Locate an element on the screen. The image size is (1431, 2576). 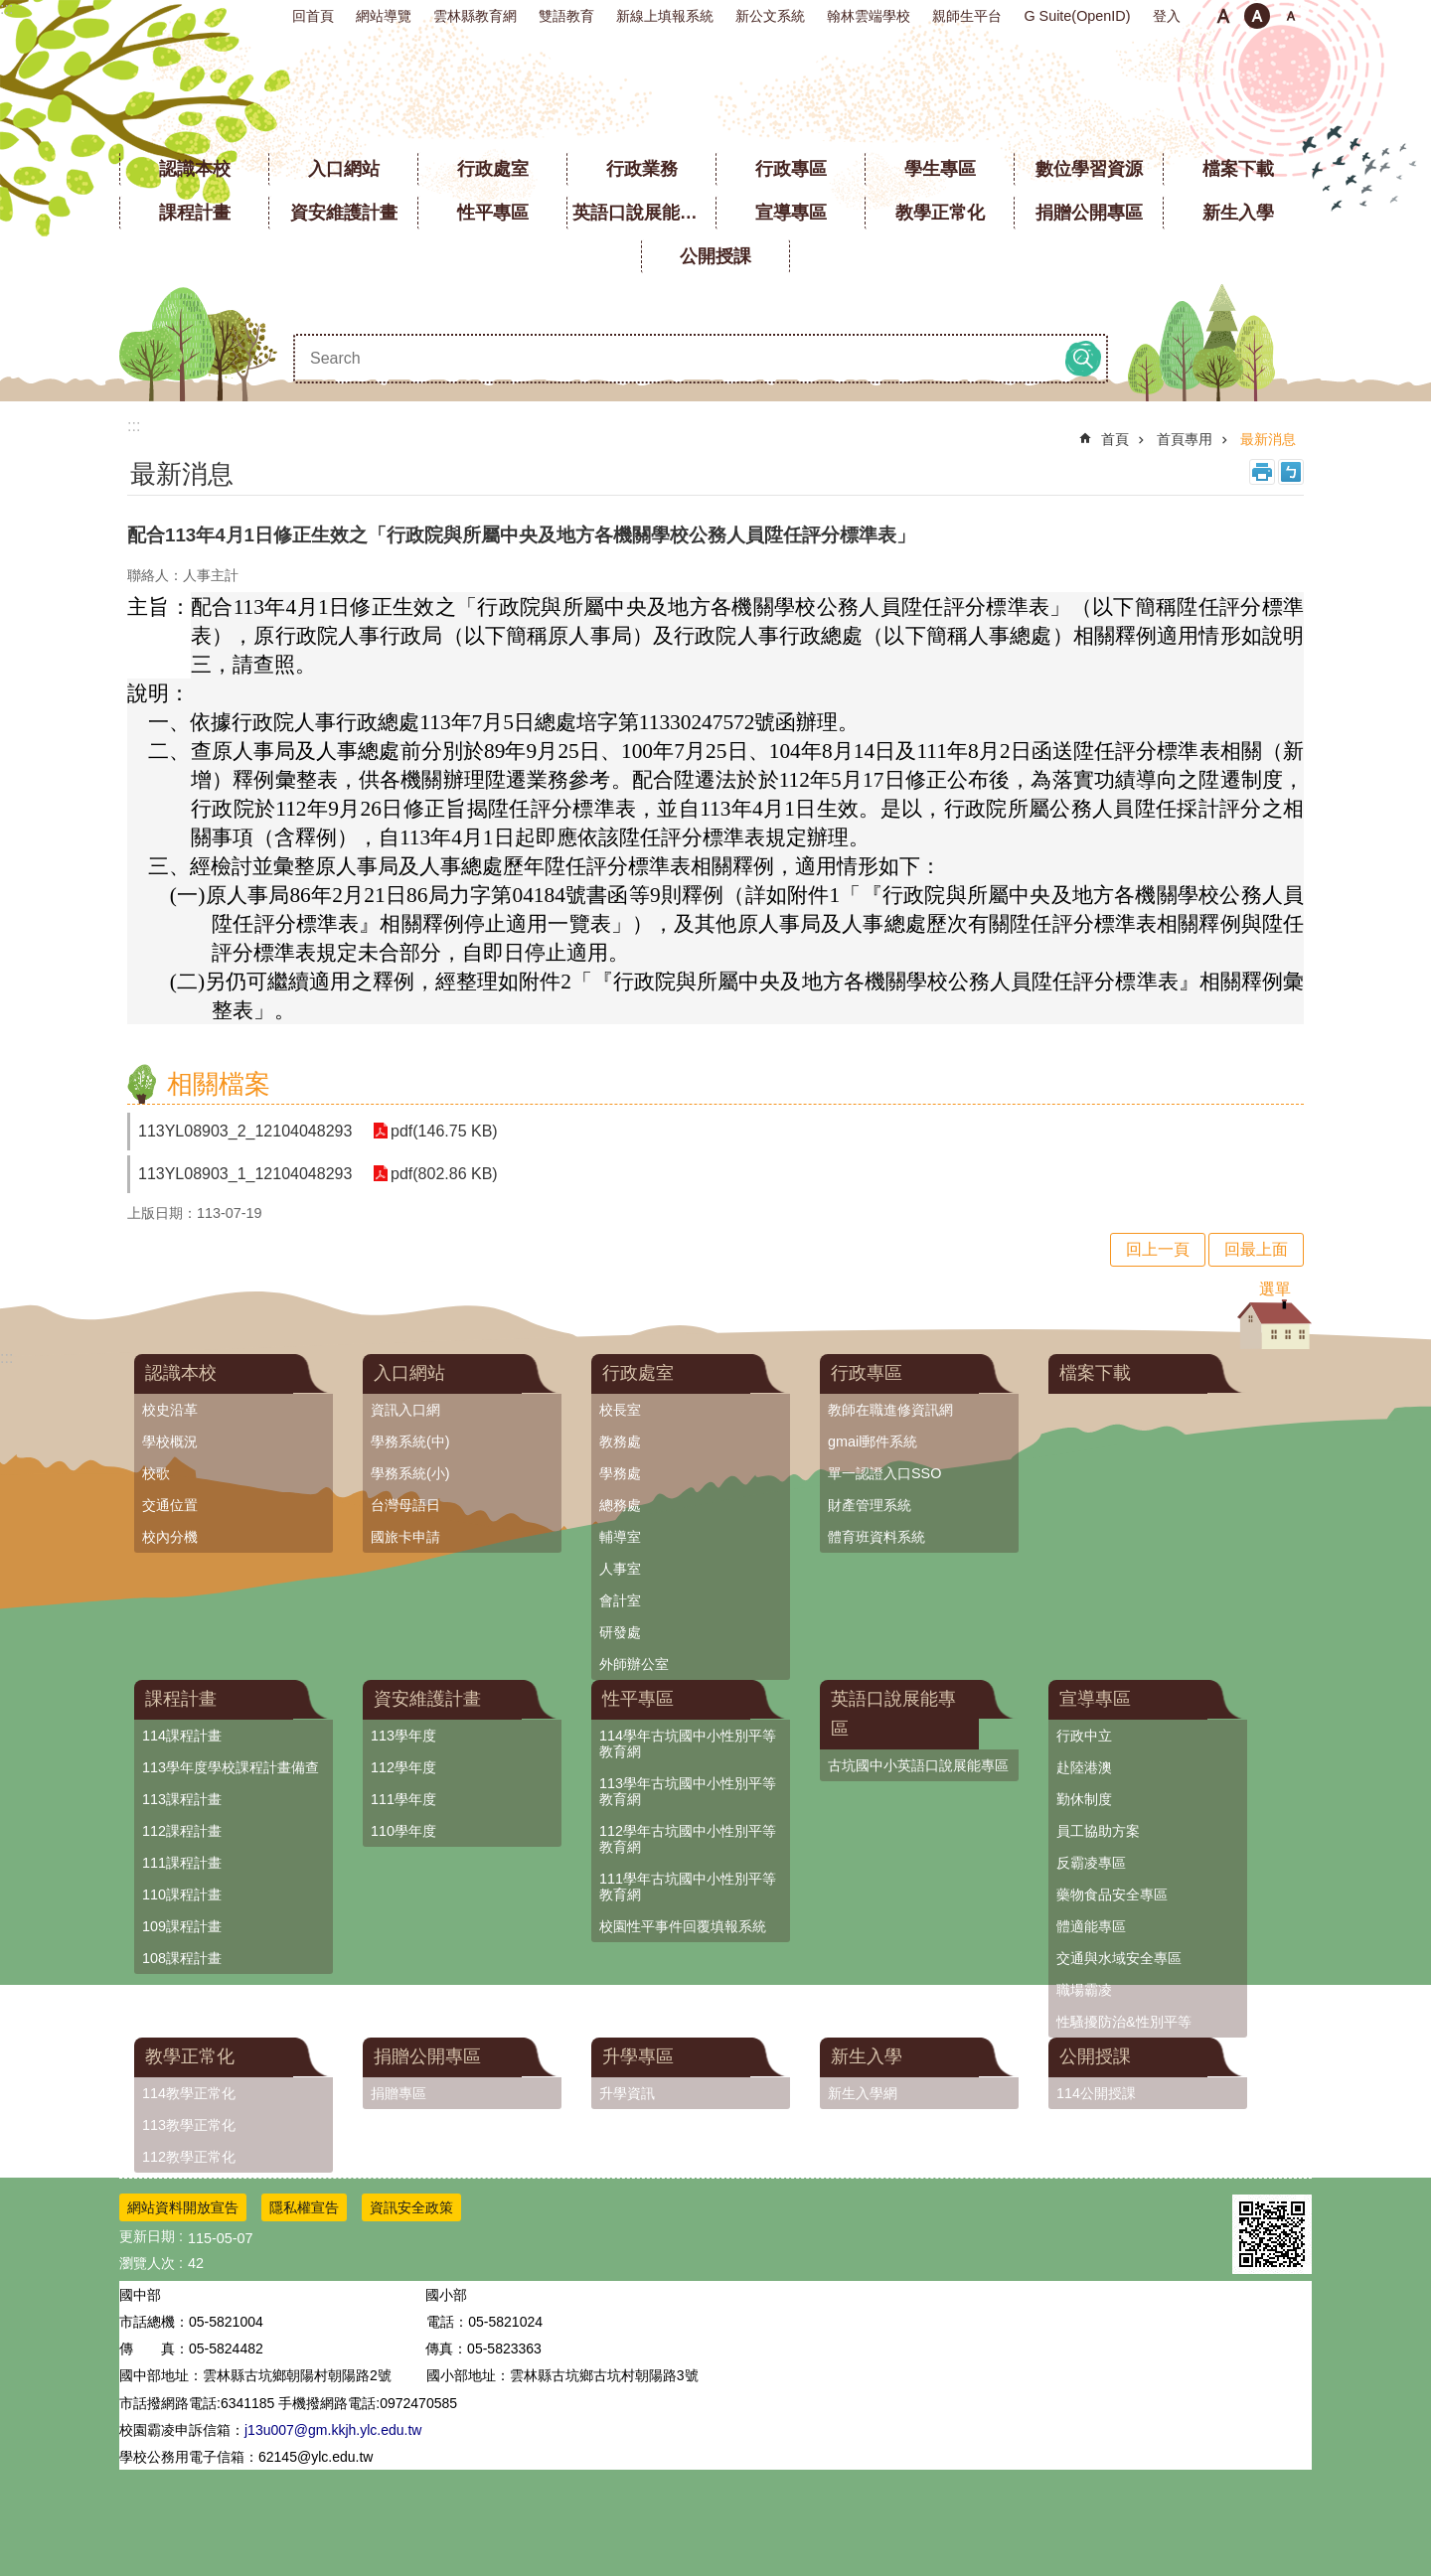
網站資料開放宣告 [link] is located at coordinates (182, 2207).